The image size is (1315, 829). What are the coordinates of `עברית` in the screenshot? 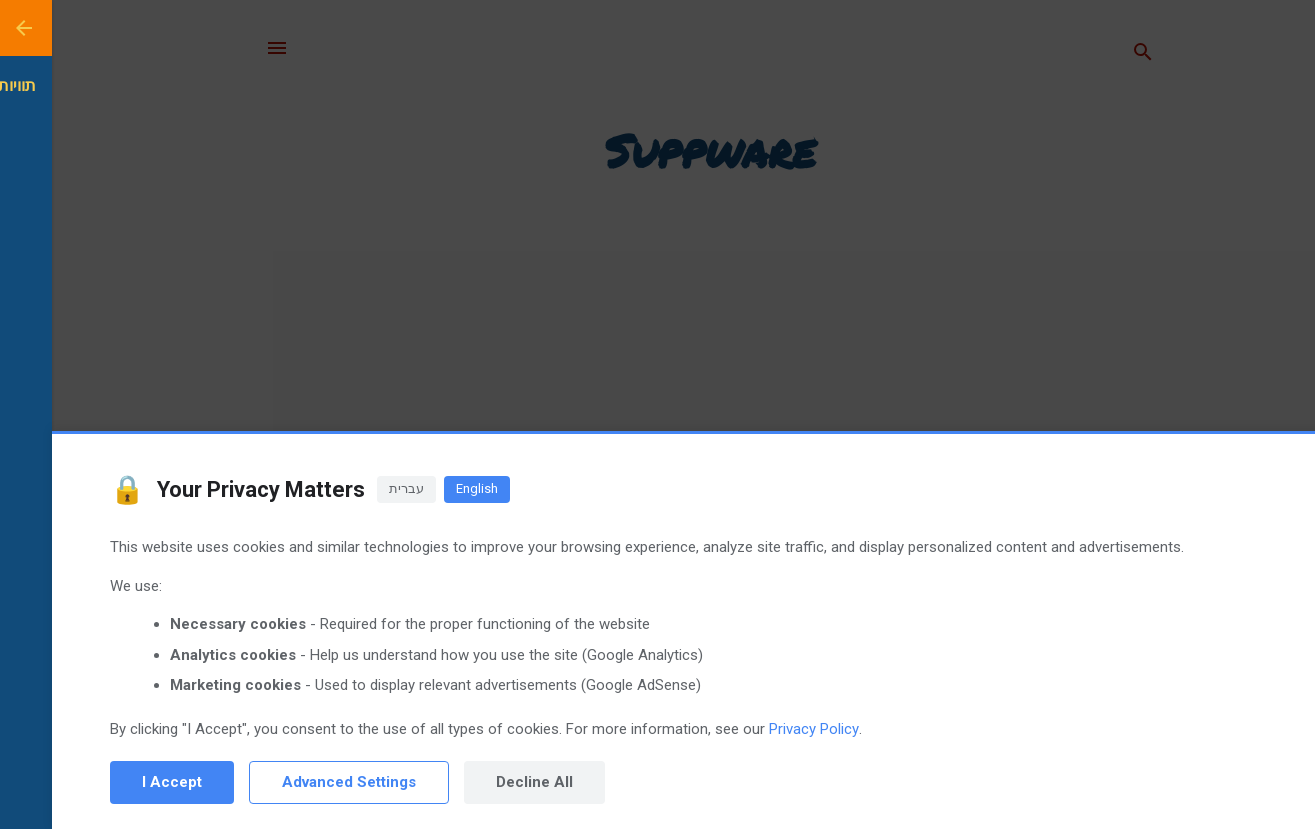 It's located at (354, 488).